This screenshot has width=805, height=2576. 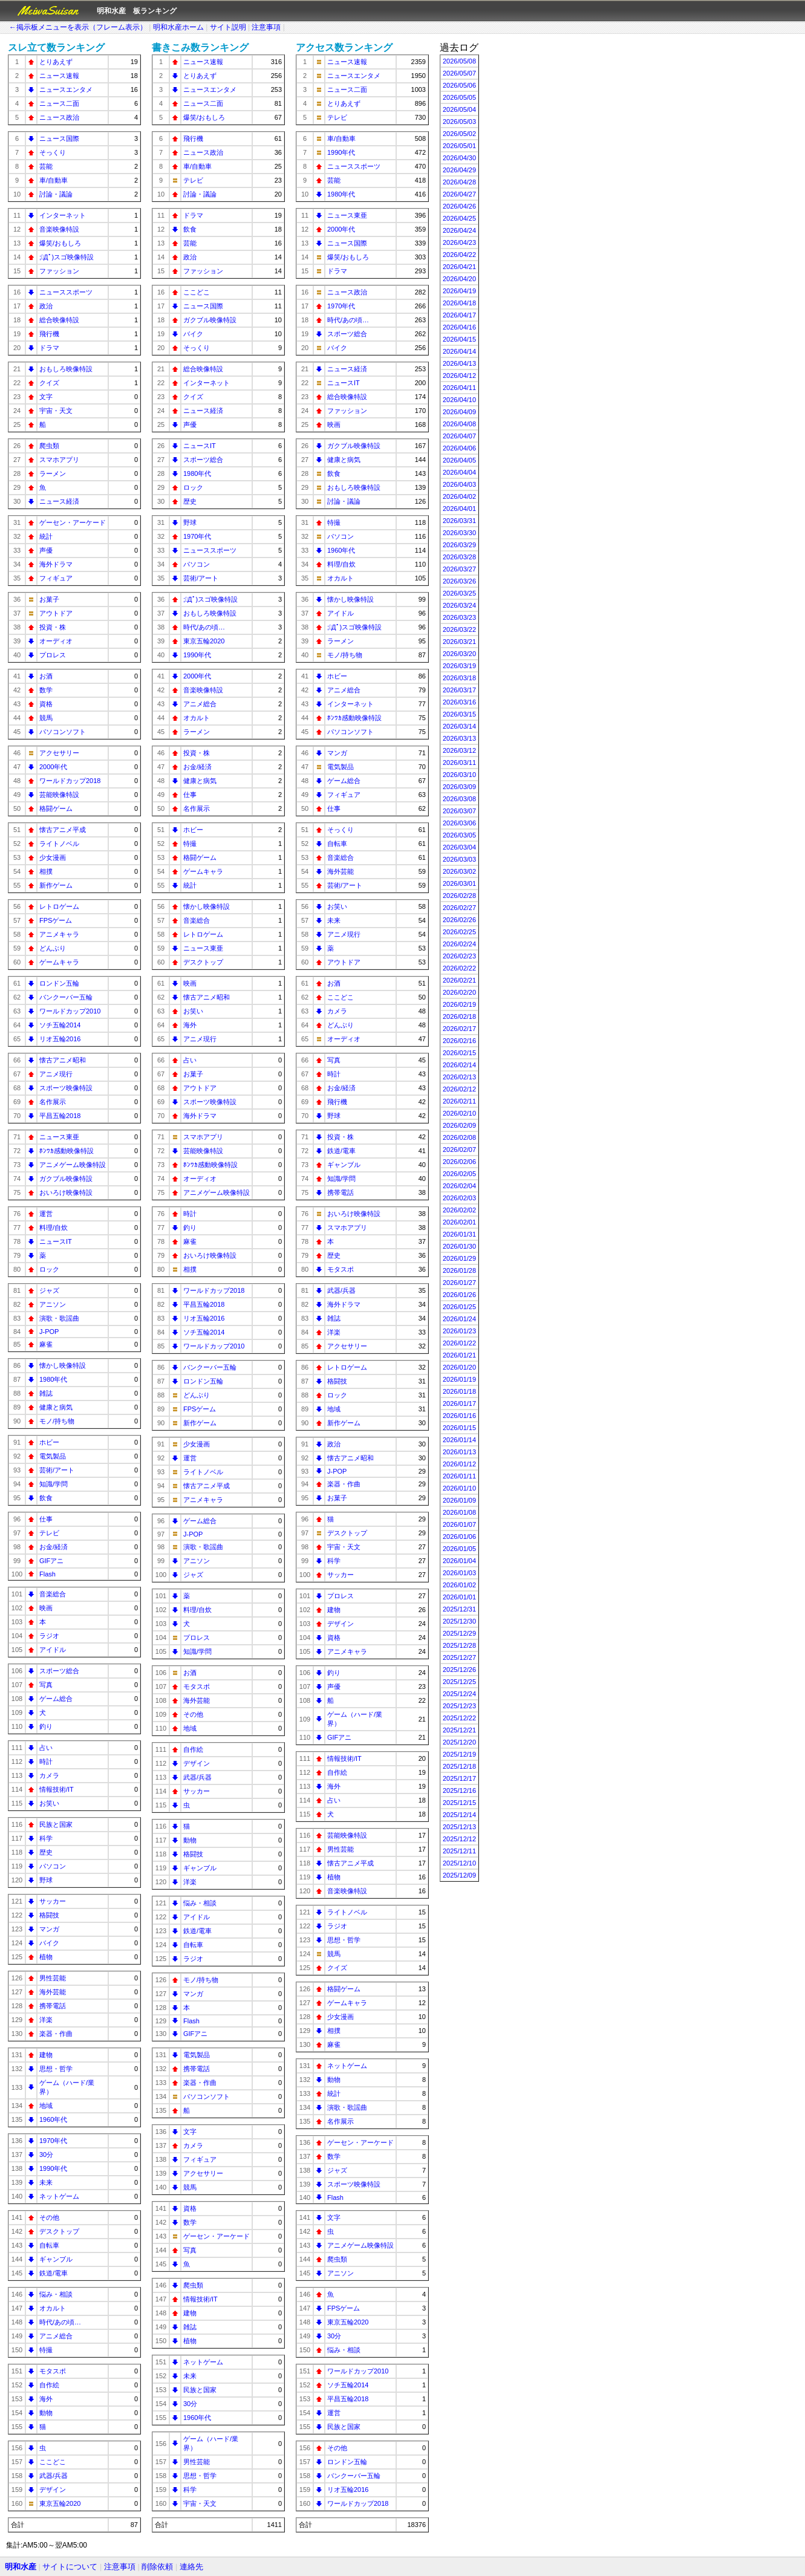 I want to click on 2026/03/19, so click(x=459, y=665).